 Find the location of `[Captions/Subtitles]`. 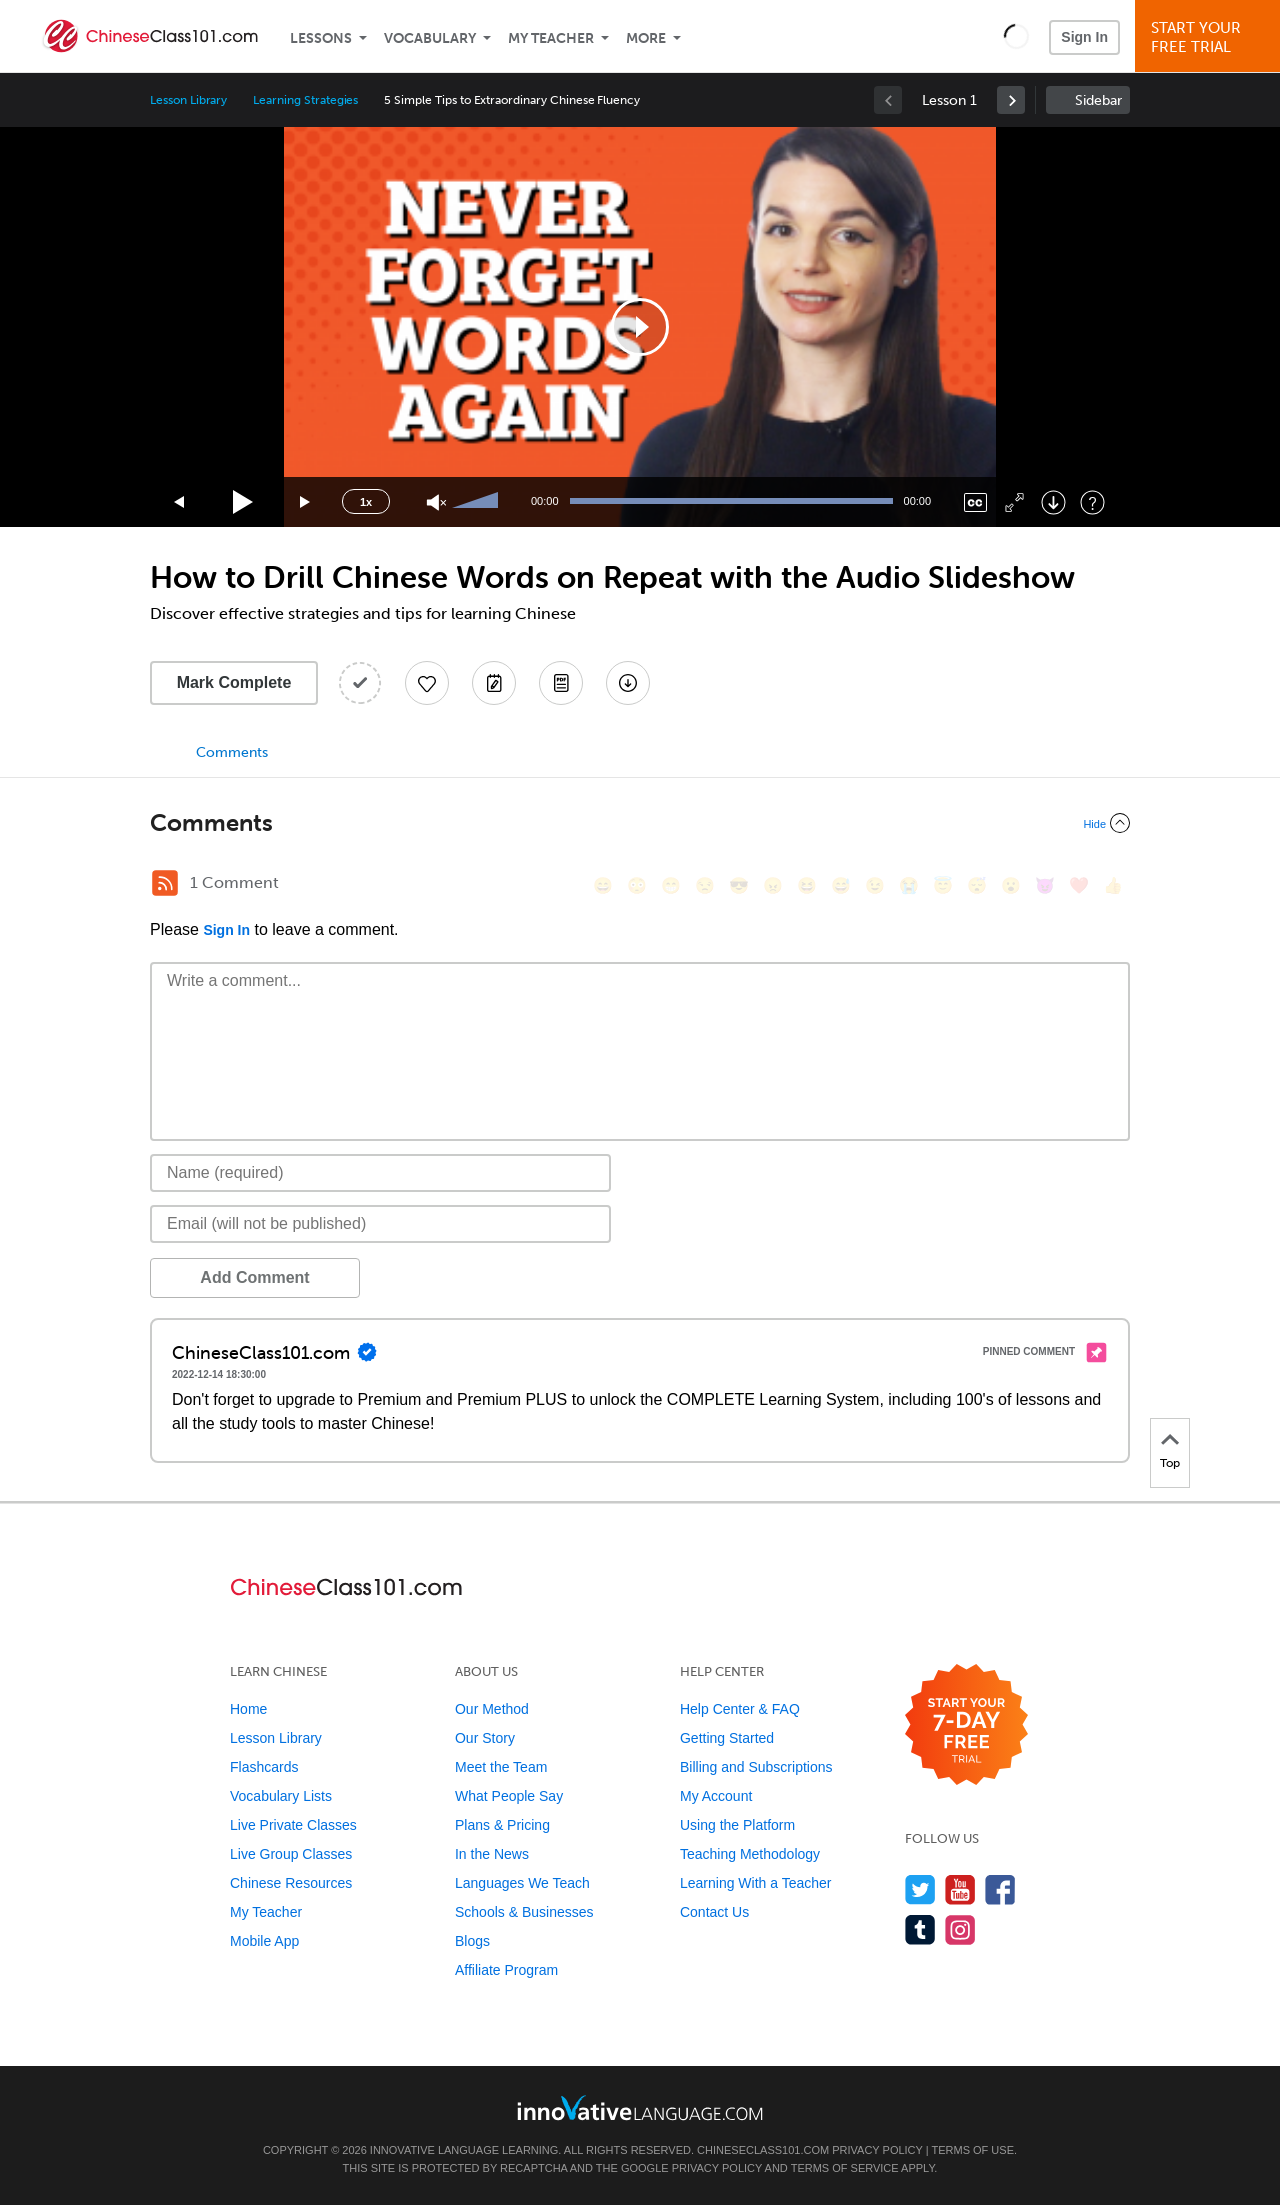

[Captions/Subtitles] is located at coordinates (975, 502).